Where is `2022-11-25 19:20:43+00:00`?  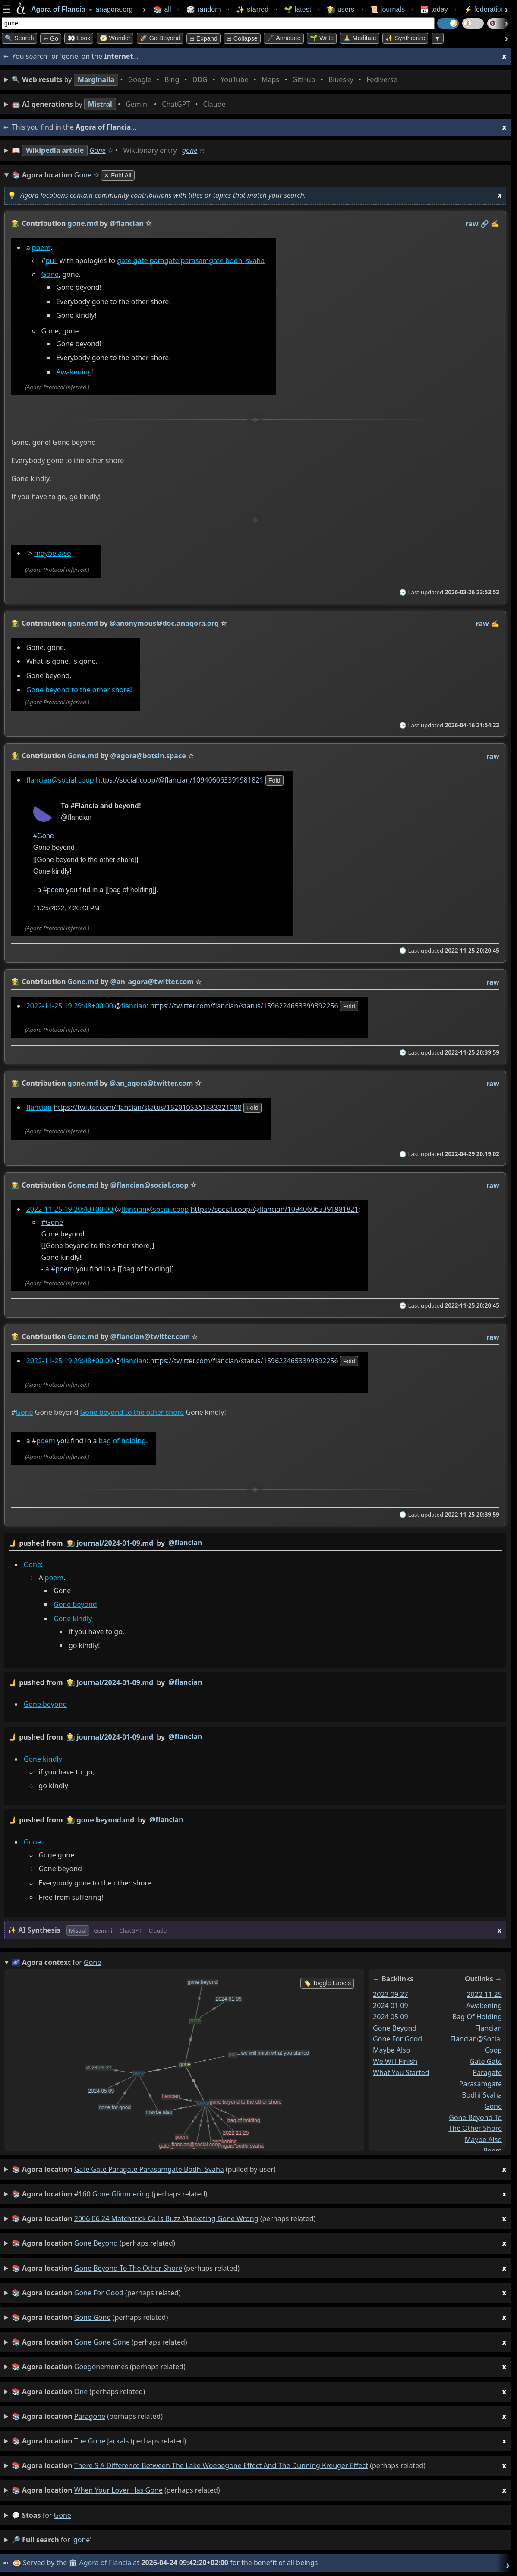
2022-11-25 19:20:43+00:00 is located at coordinates (69, 1209).